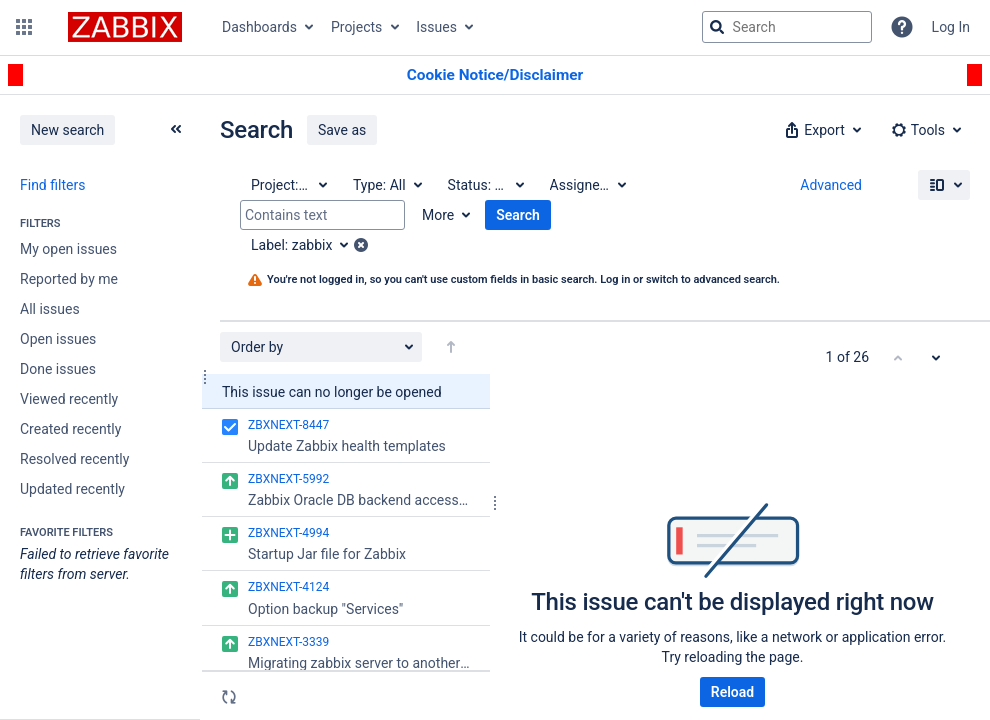 The image size is (990, 720). What do you see at coordinates (288, 185) in the screenshot?
I see `[Project: All]` at bounding box center [288, 185].